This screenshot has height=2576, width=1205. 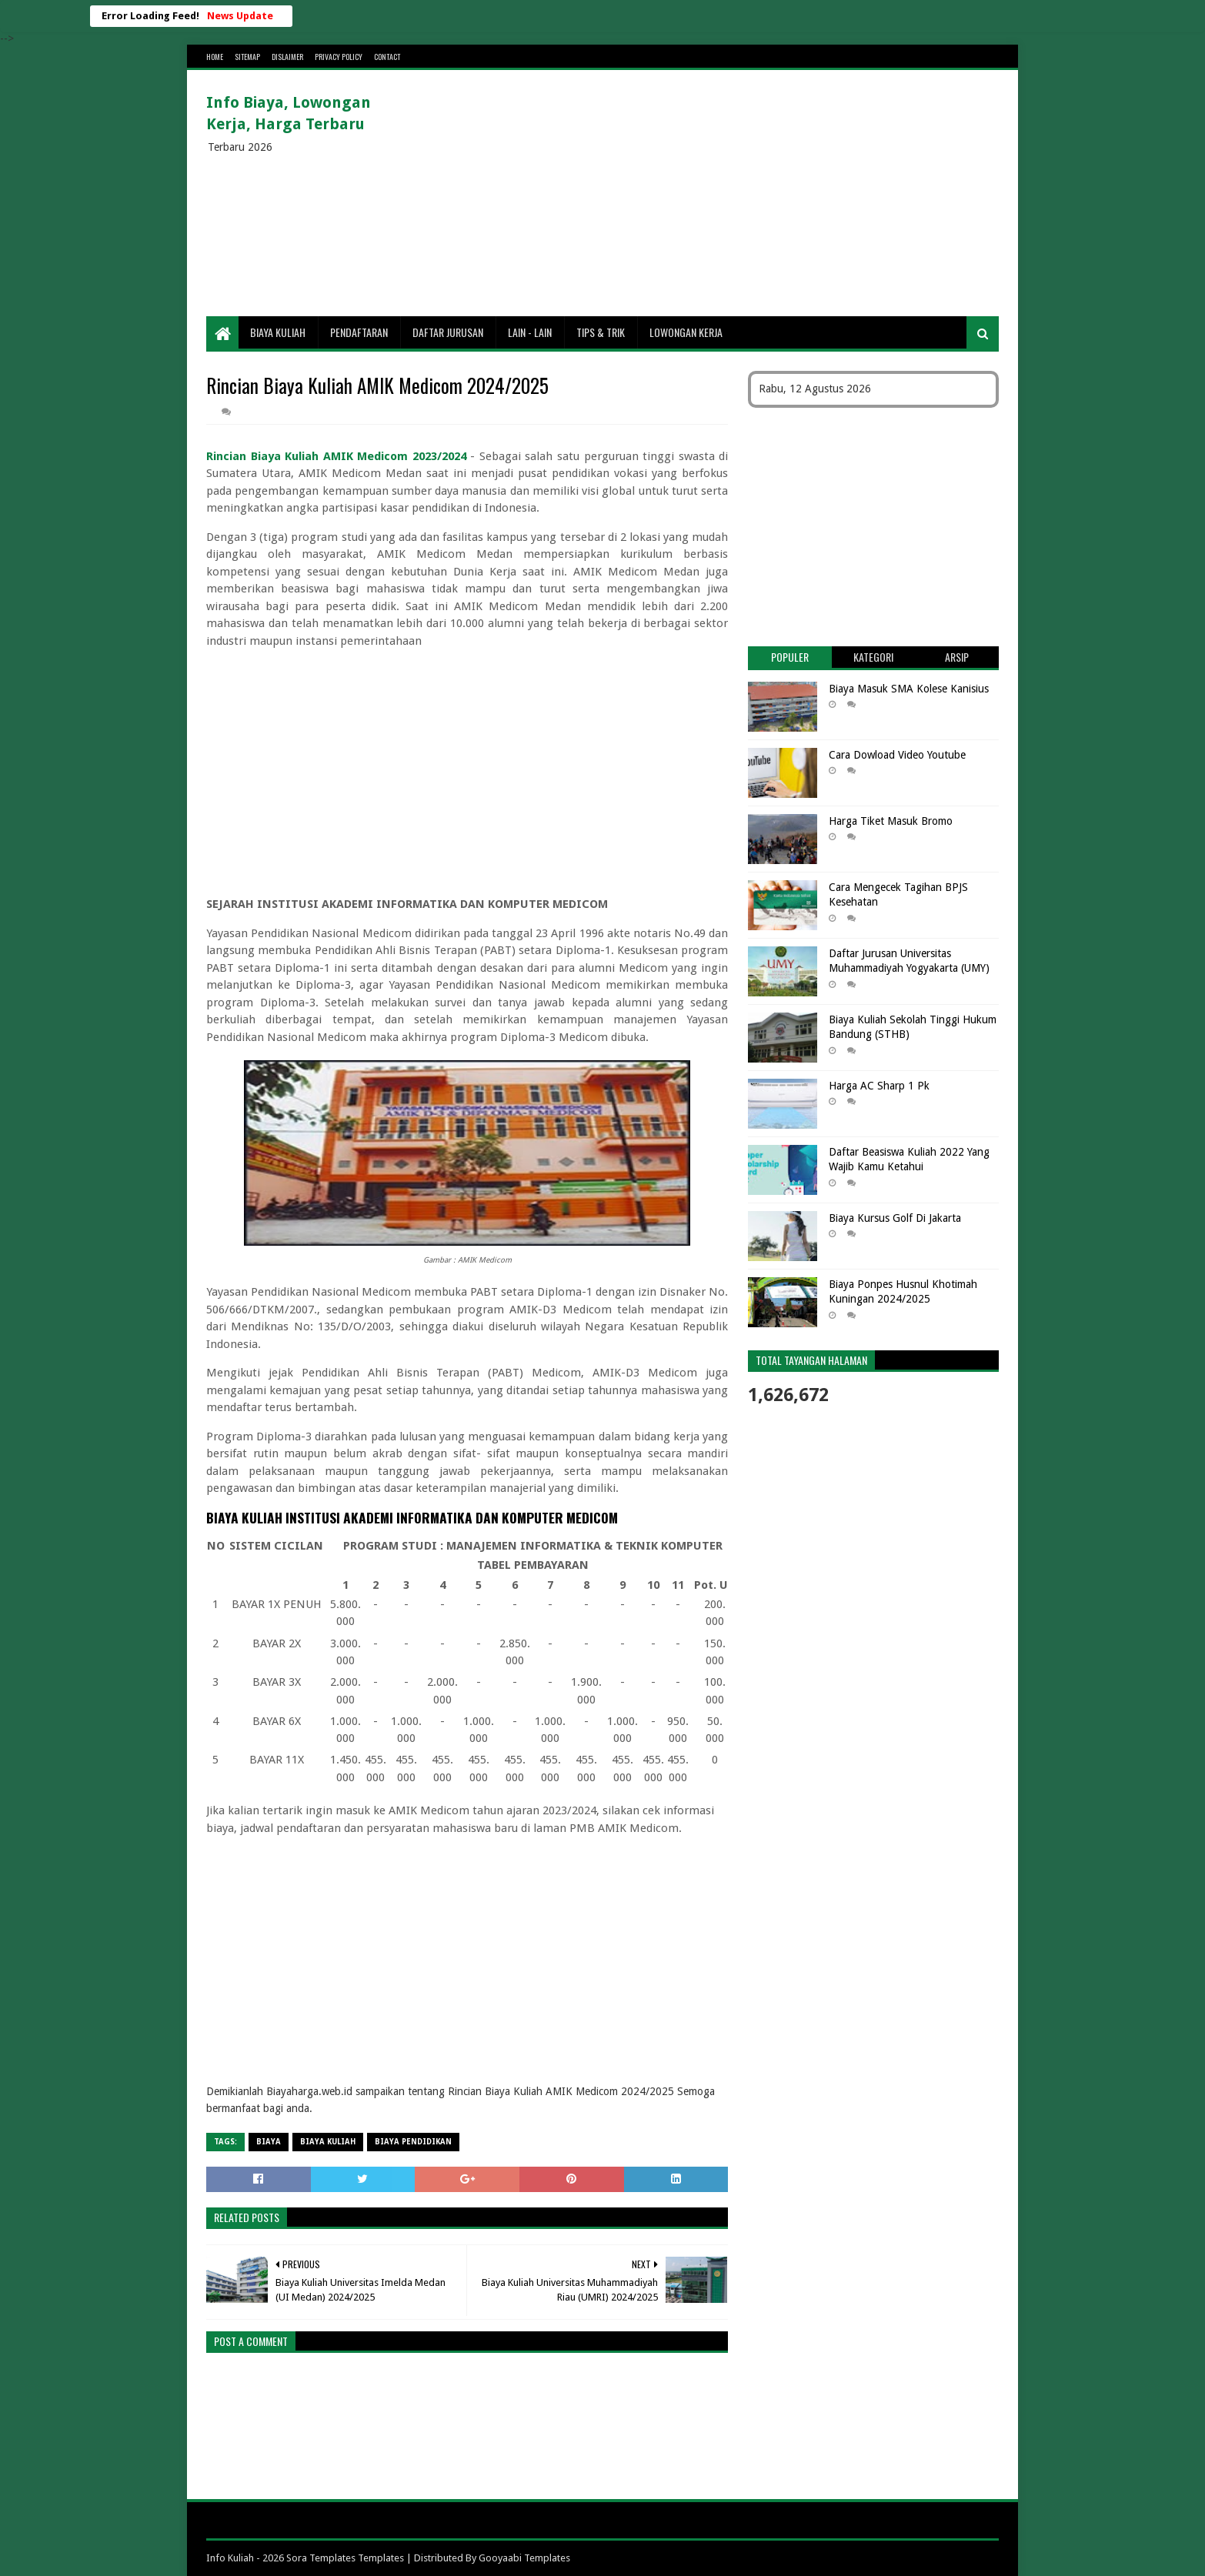 I want to click on Harga AC Sharp 1 Pk, so click(x=879, y=1085).